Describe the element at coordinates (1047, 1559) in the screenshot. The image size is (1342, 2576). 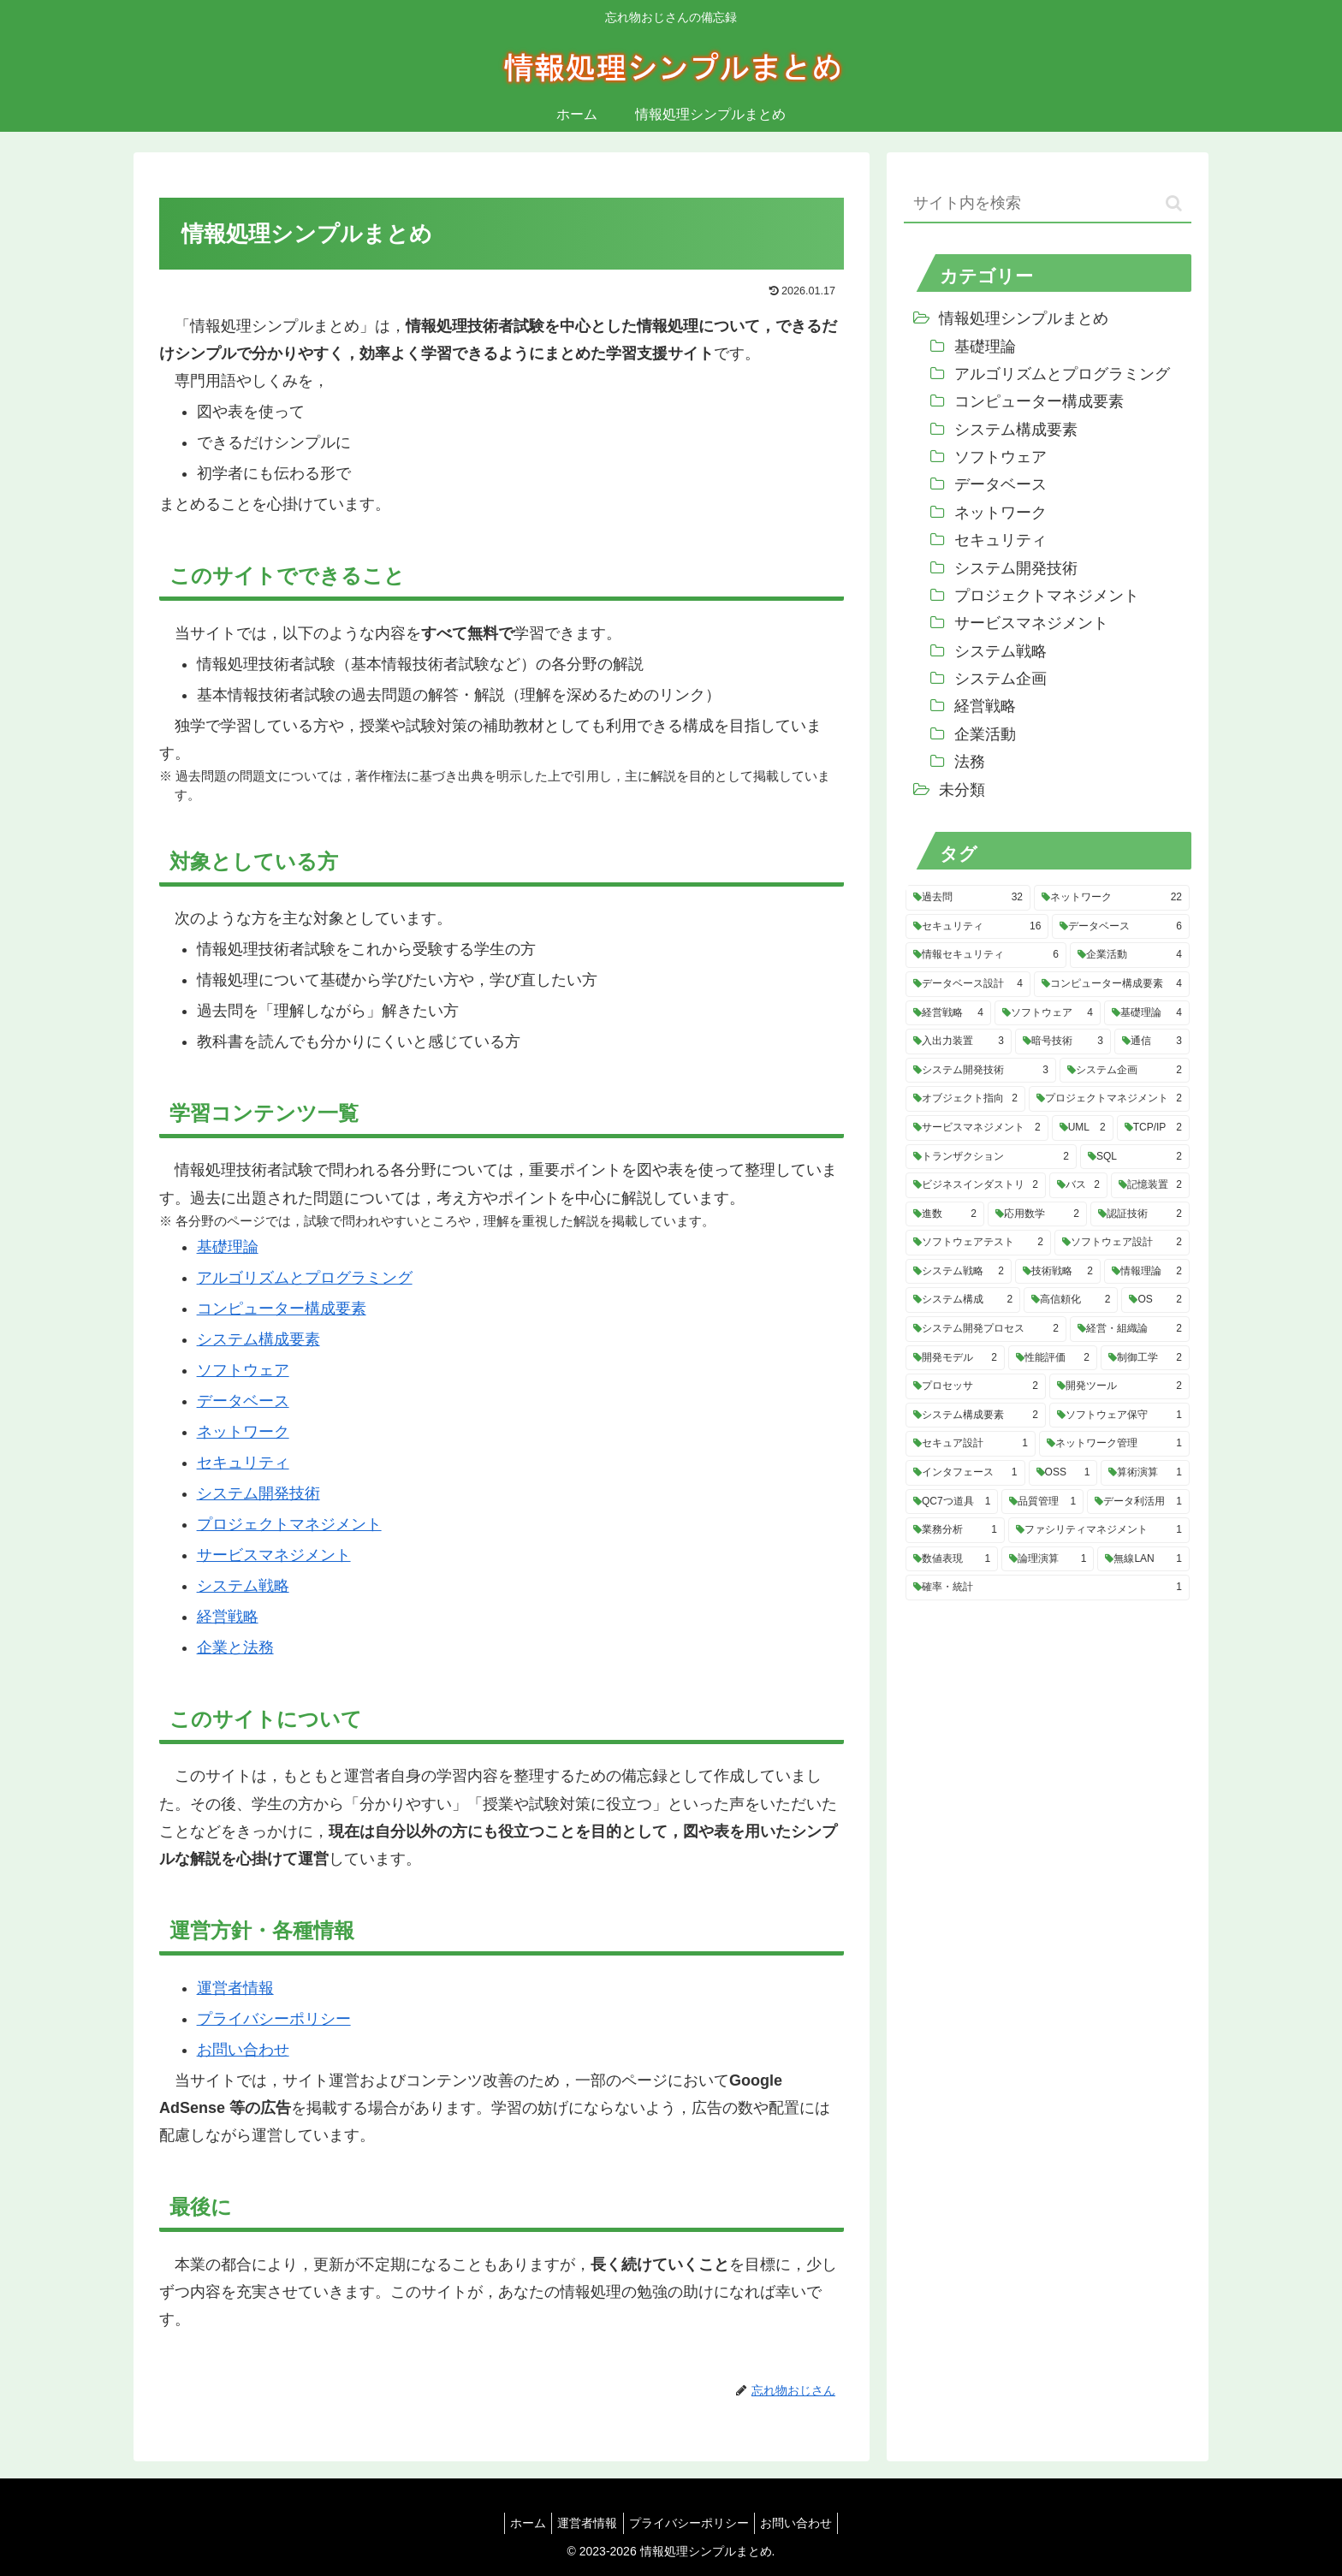
I see `[論理演算 (1個の項目)]` at that location.